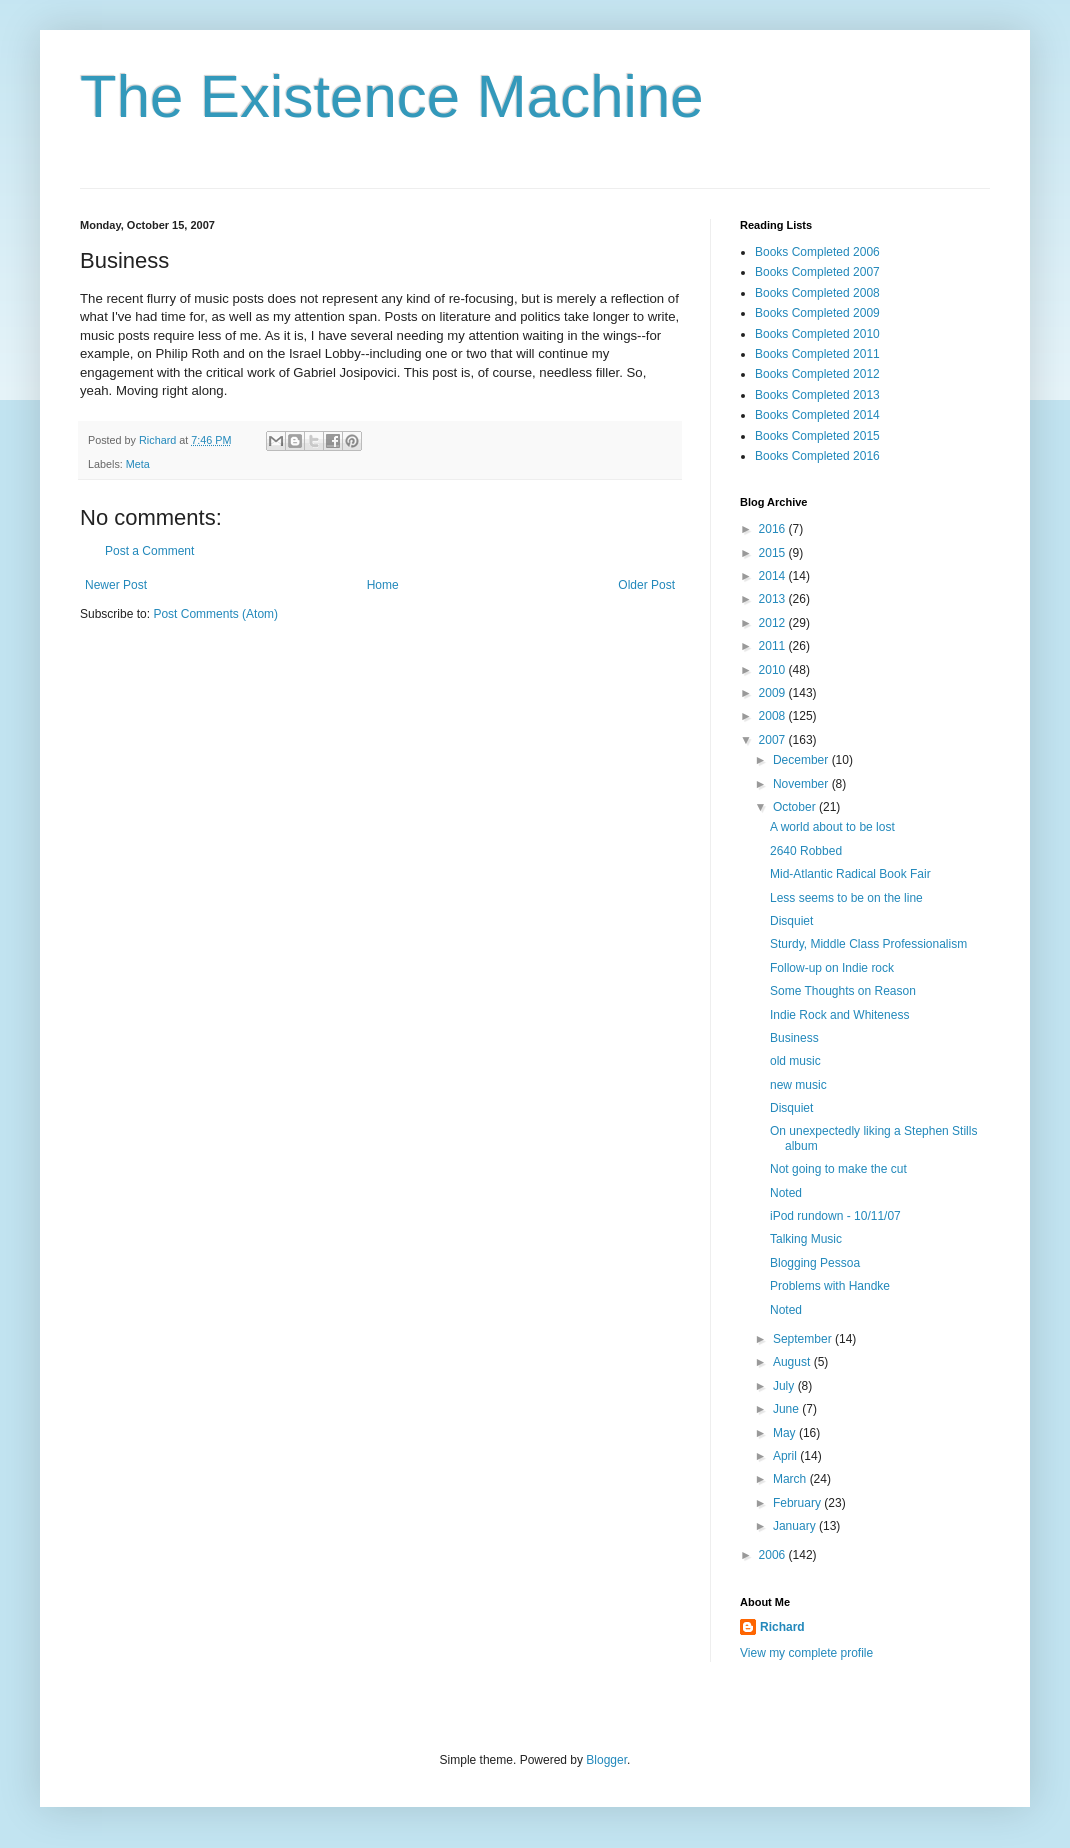  What do you see at coordinates (817, 415) in the screenshot?
I see `Books Completed 2014` at bounding box center [817, 415].